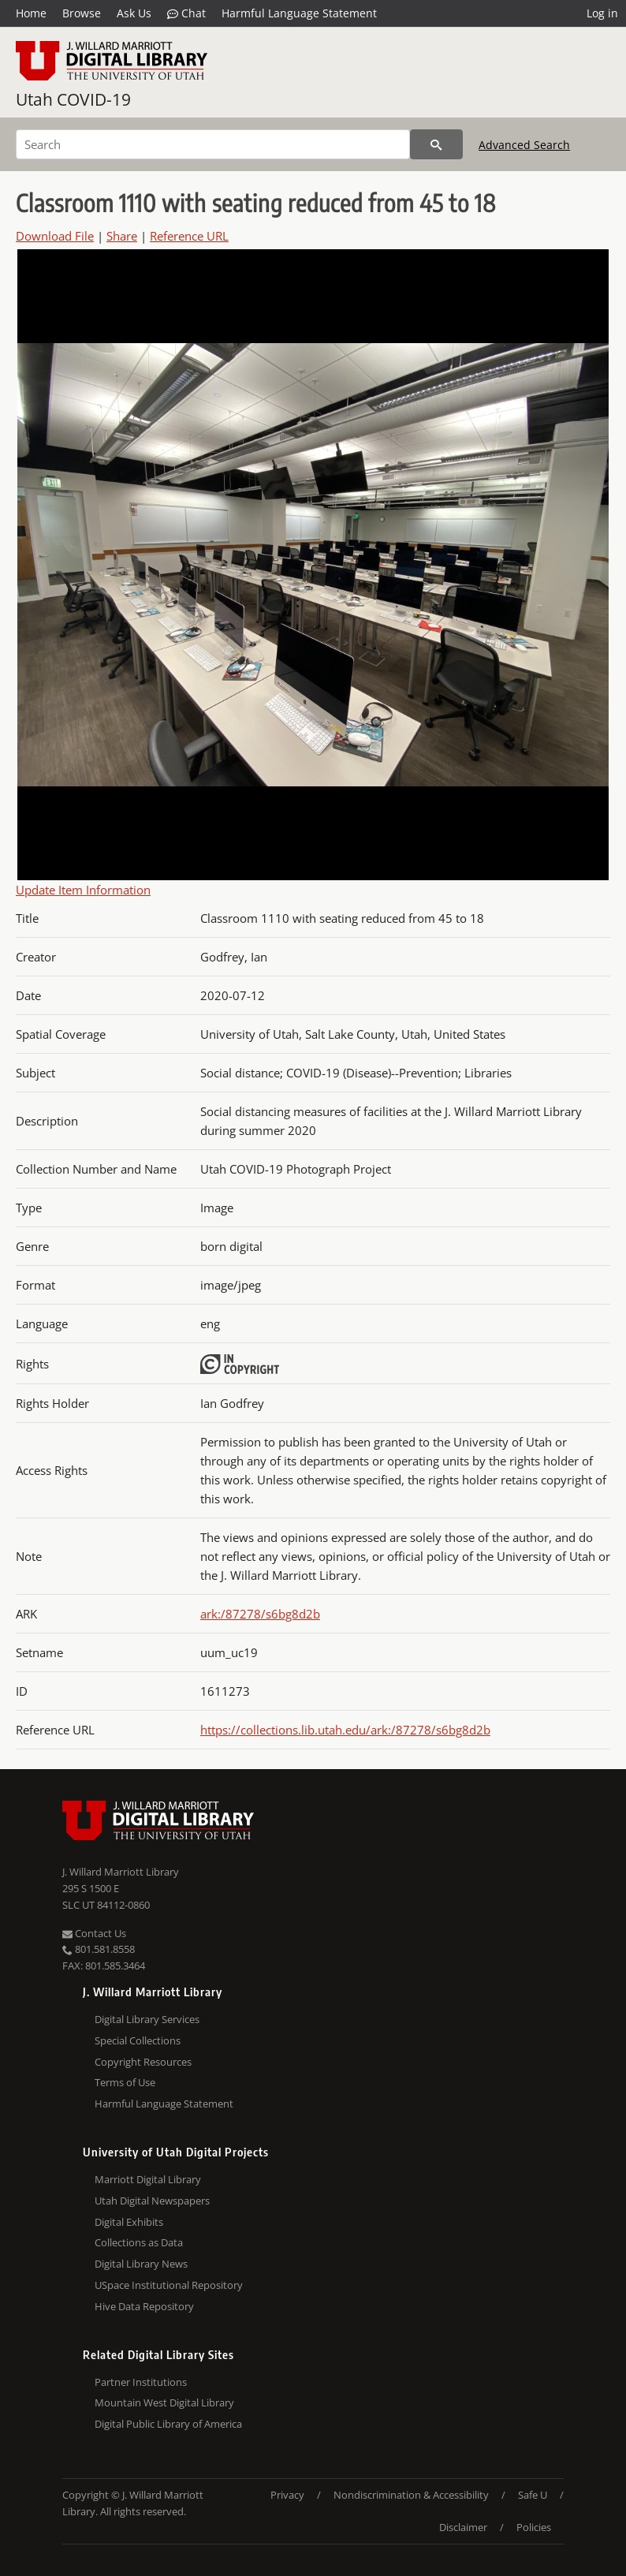 The width and height of the screenshot is (626, 2576). Describe the element at coordinates (152, 2200) in the screenshot. I see `Utah Digital Newspapers` at that location.